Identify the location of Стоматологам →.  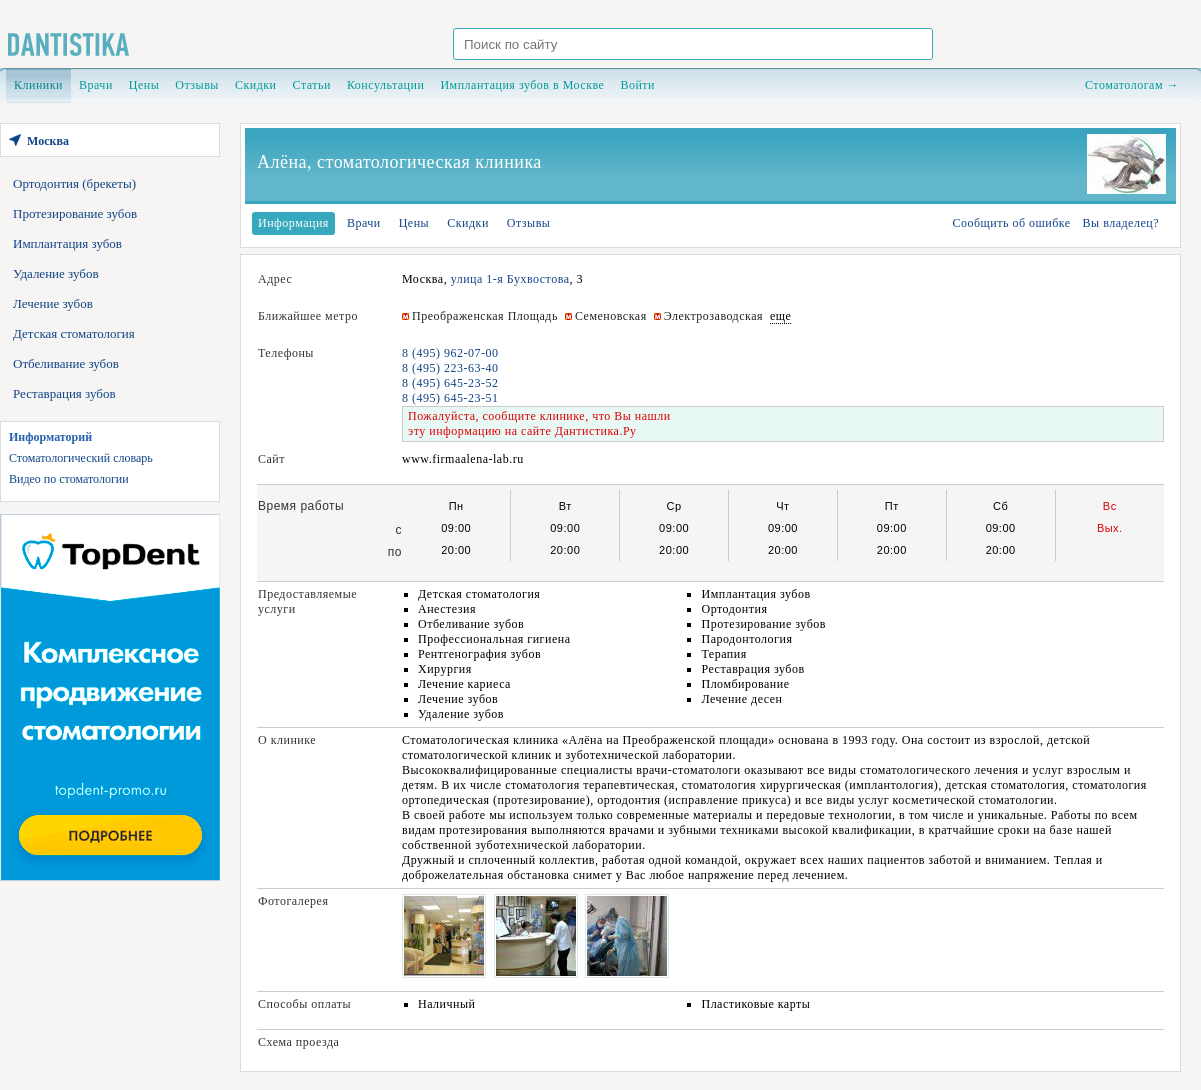
(1132, 85).